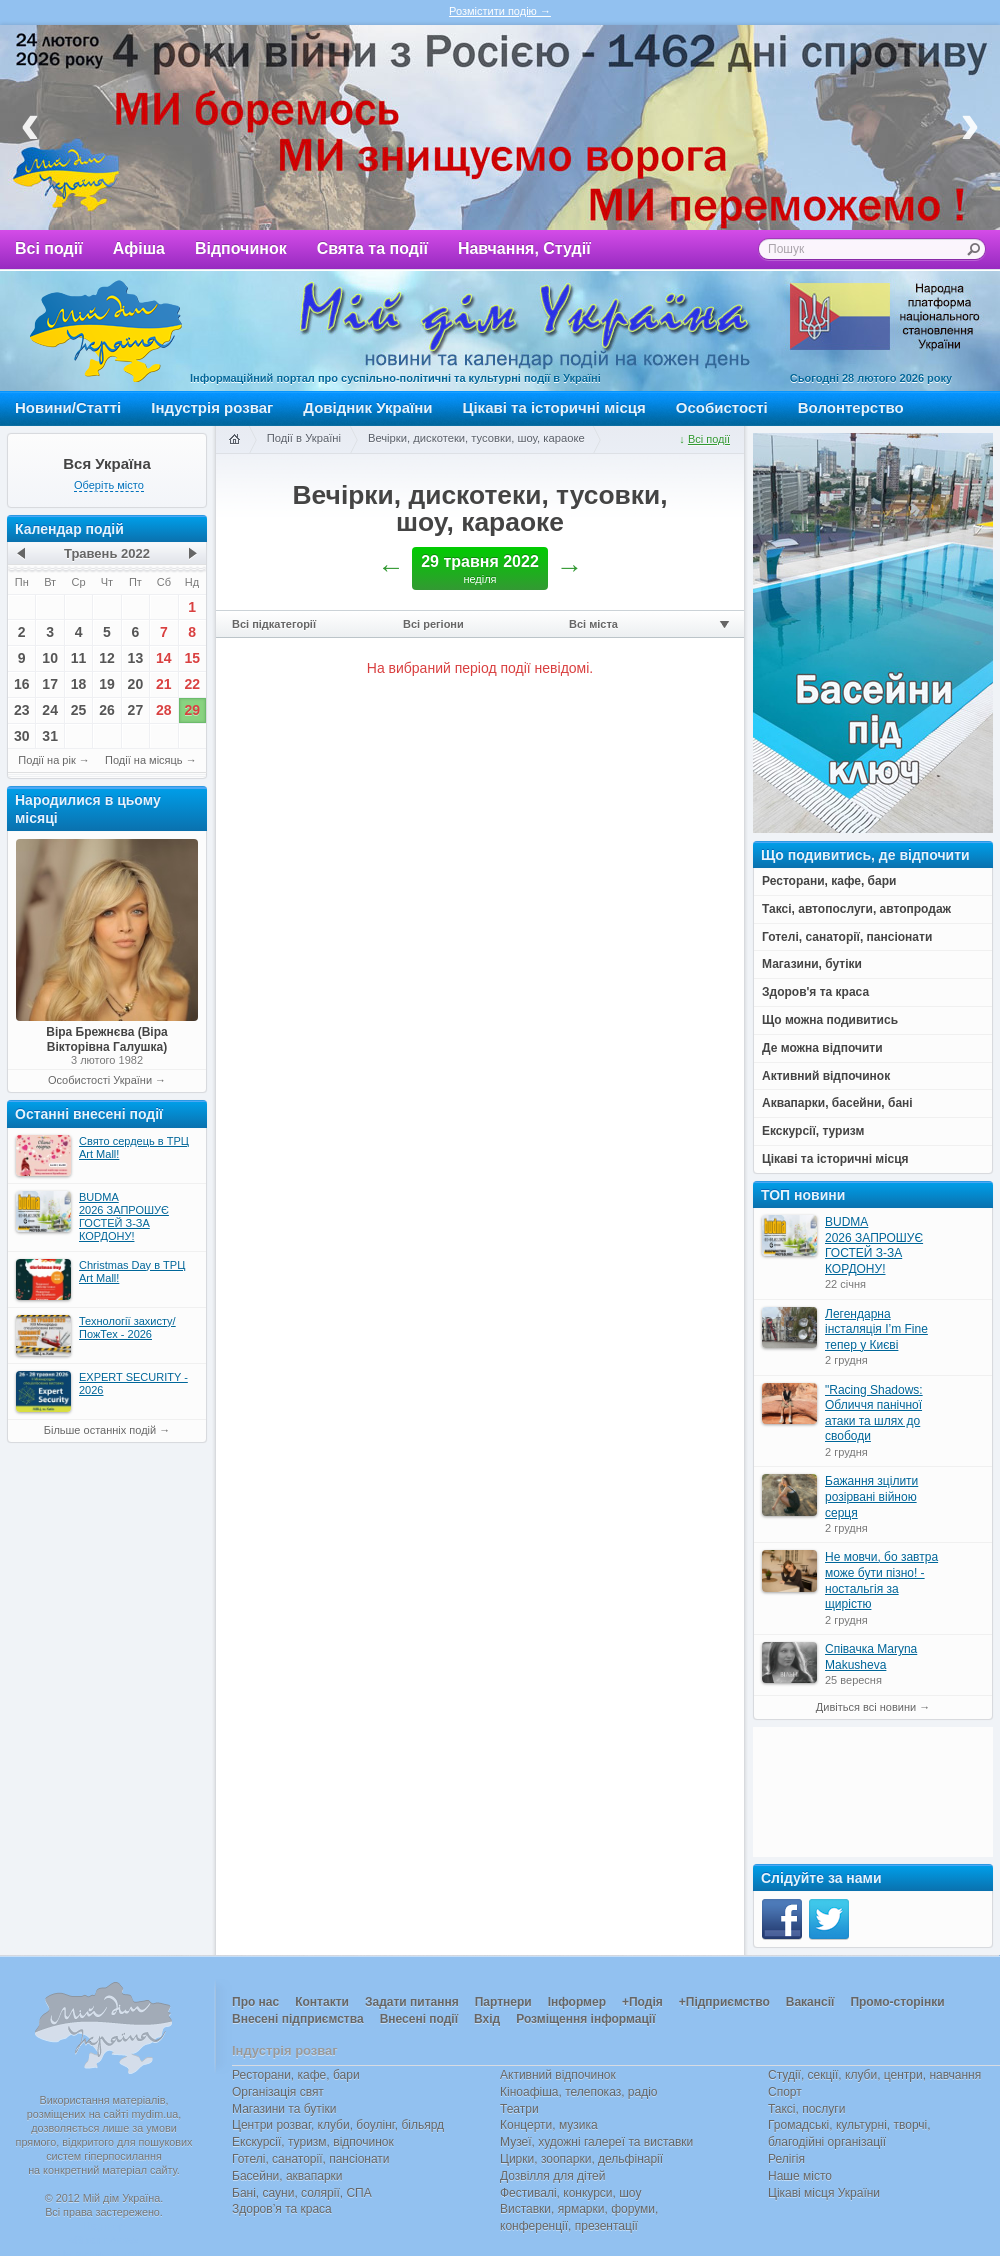 This screenshot has height=2256, width=1000. What do you see at coordinates (476, 438) in the screenshot?
I see `Вечірки, дискотеки, тусовки, шоу, караоке` at bounding box center [476, 438].